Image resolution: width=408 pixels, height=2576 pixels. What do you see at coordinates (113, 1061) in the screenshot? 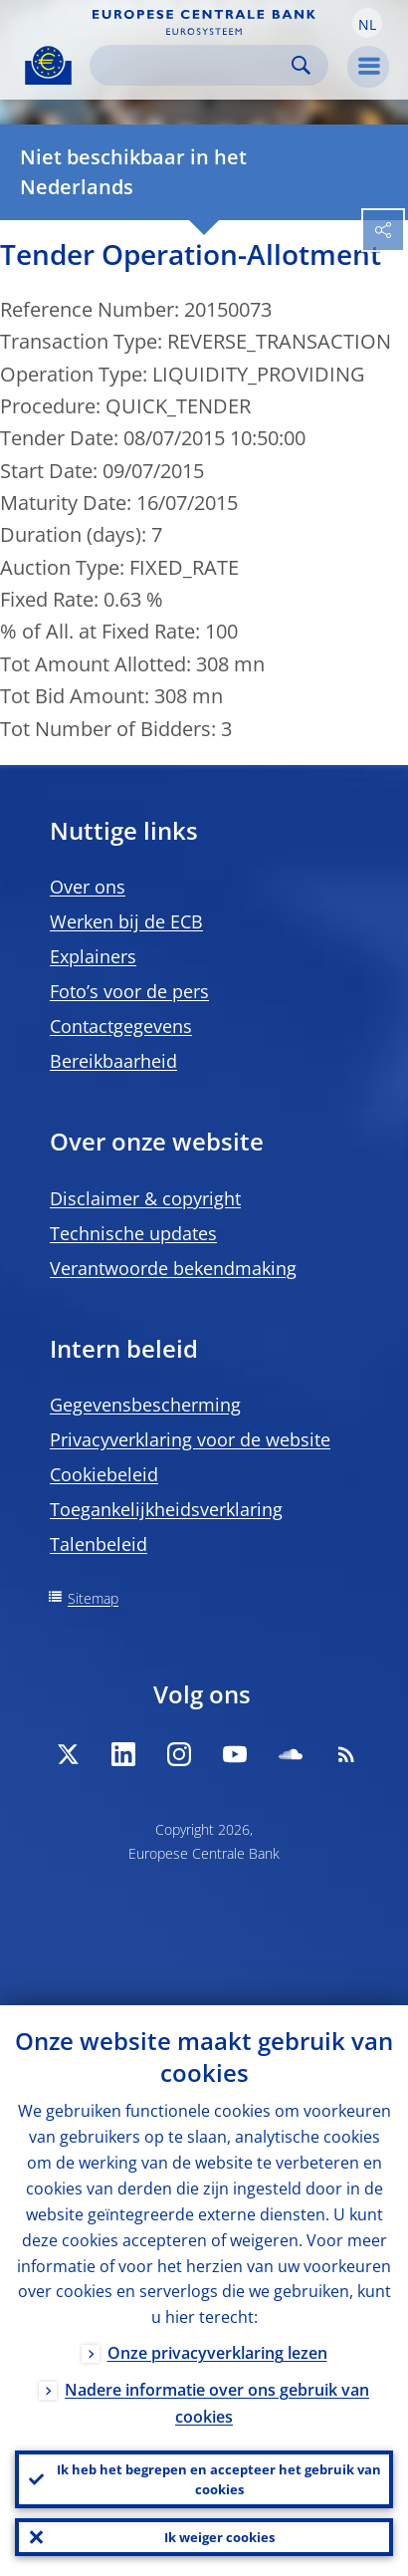
I see `Bereikbaarheid` at bounding box center [113, 1061].